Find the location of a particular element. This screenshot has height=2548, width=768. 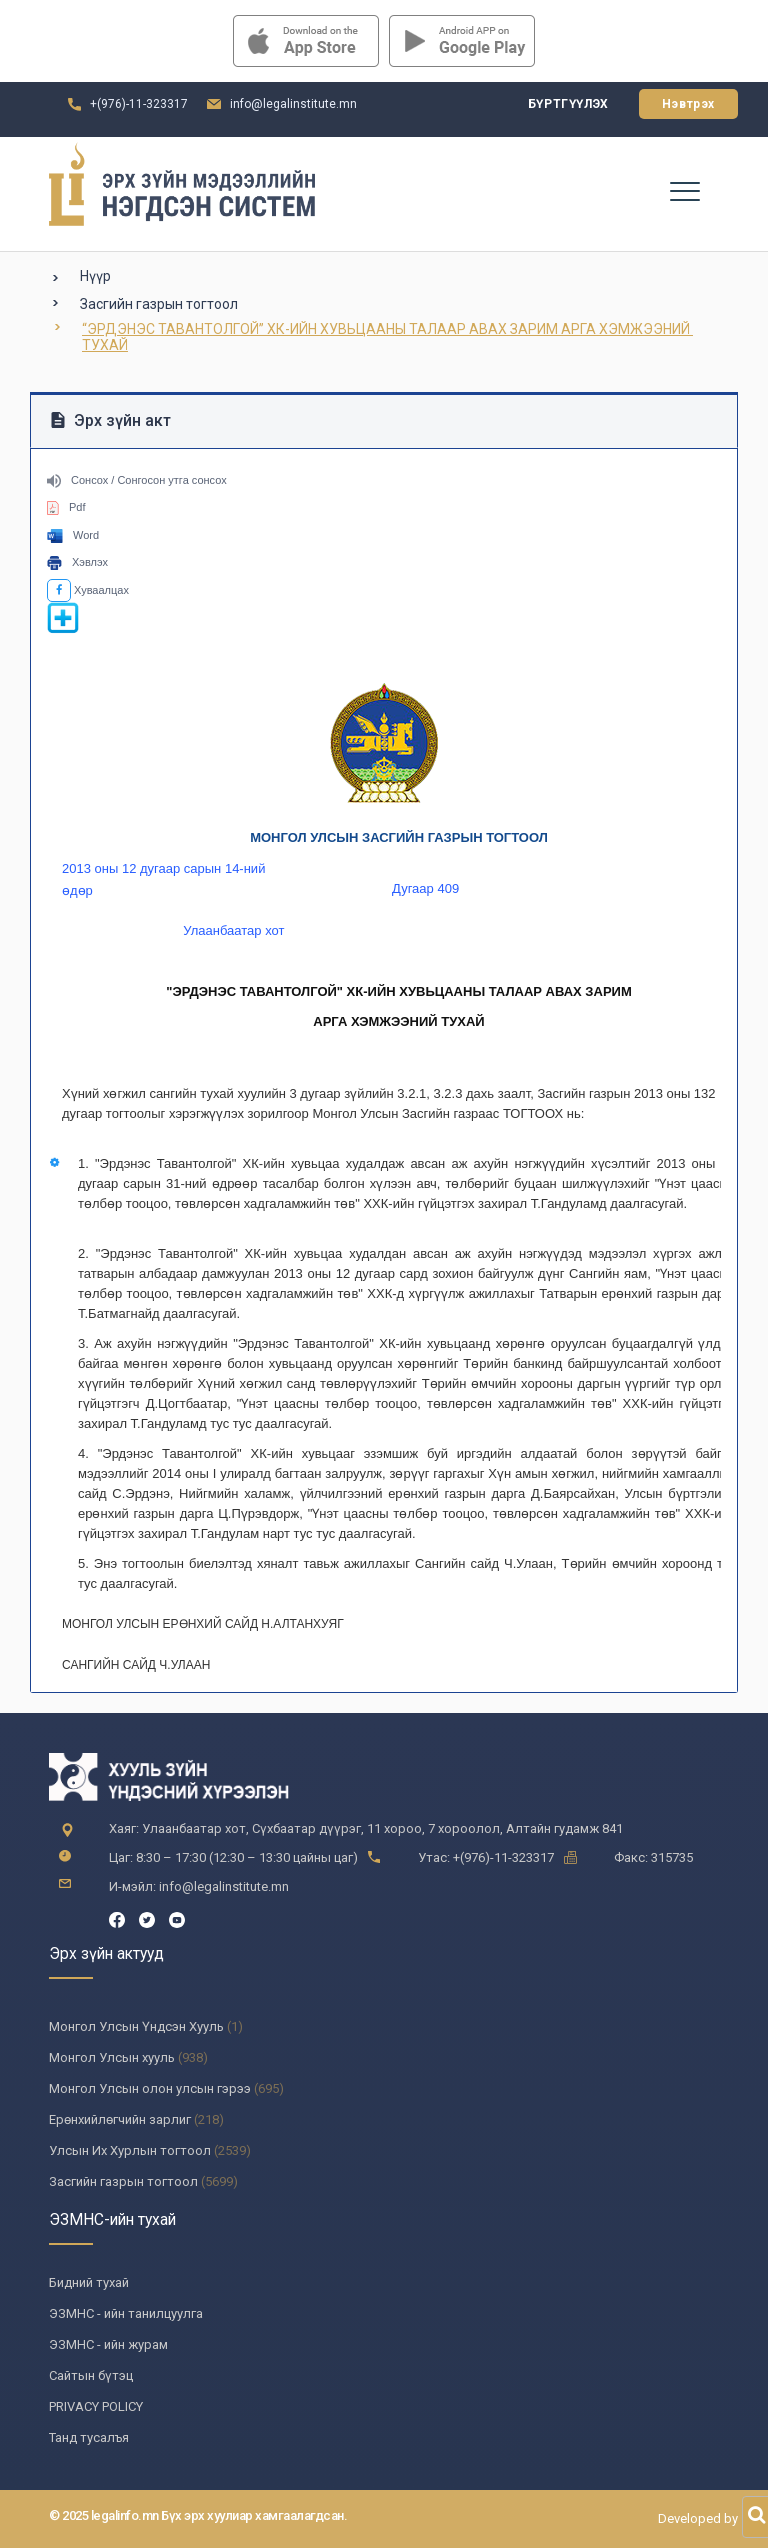

info@legalinstitute.mn is located at coordinates (293, 104).